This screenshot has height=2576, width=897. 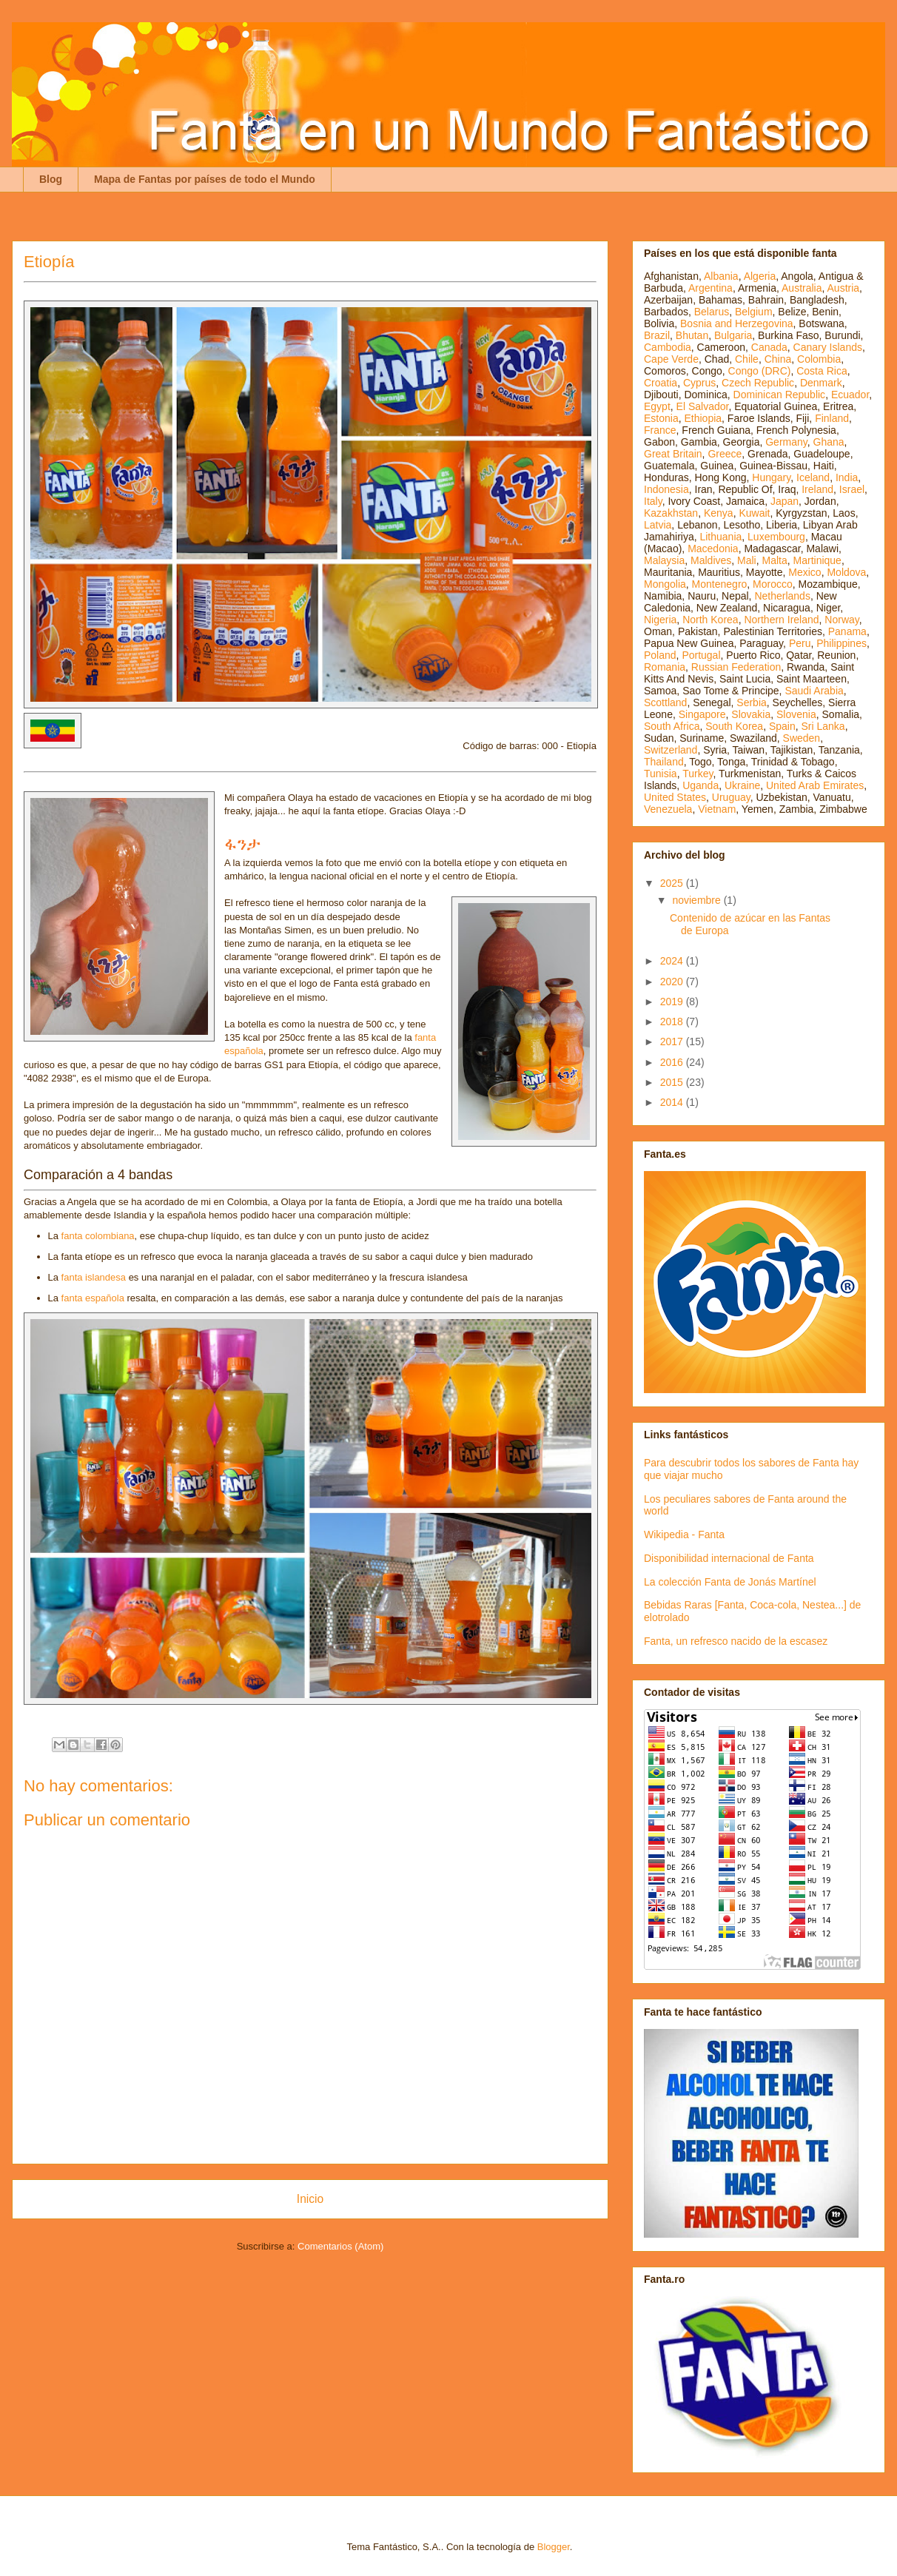 I want to click on Inicio, so click(x=310, y=2199).